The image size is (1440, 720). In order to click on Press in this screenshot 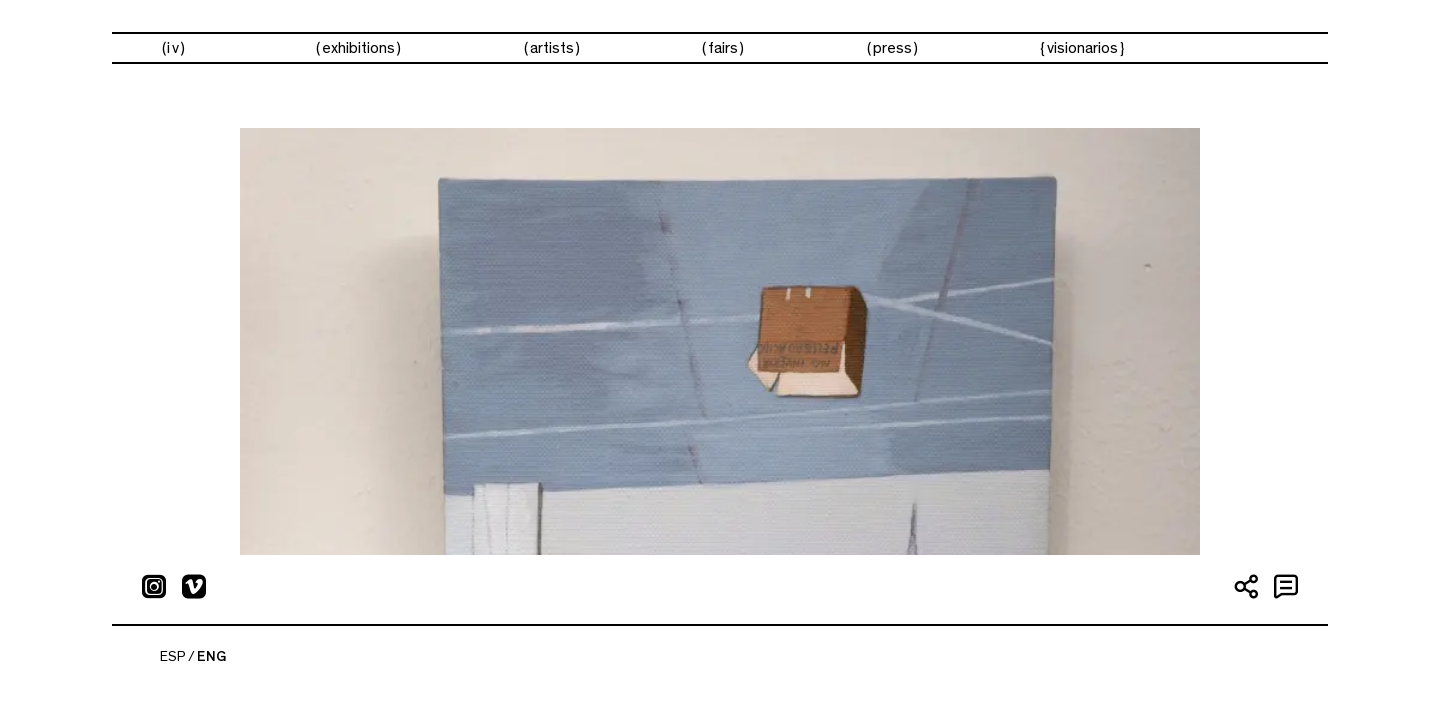, I will do `click(892, 48)`.